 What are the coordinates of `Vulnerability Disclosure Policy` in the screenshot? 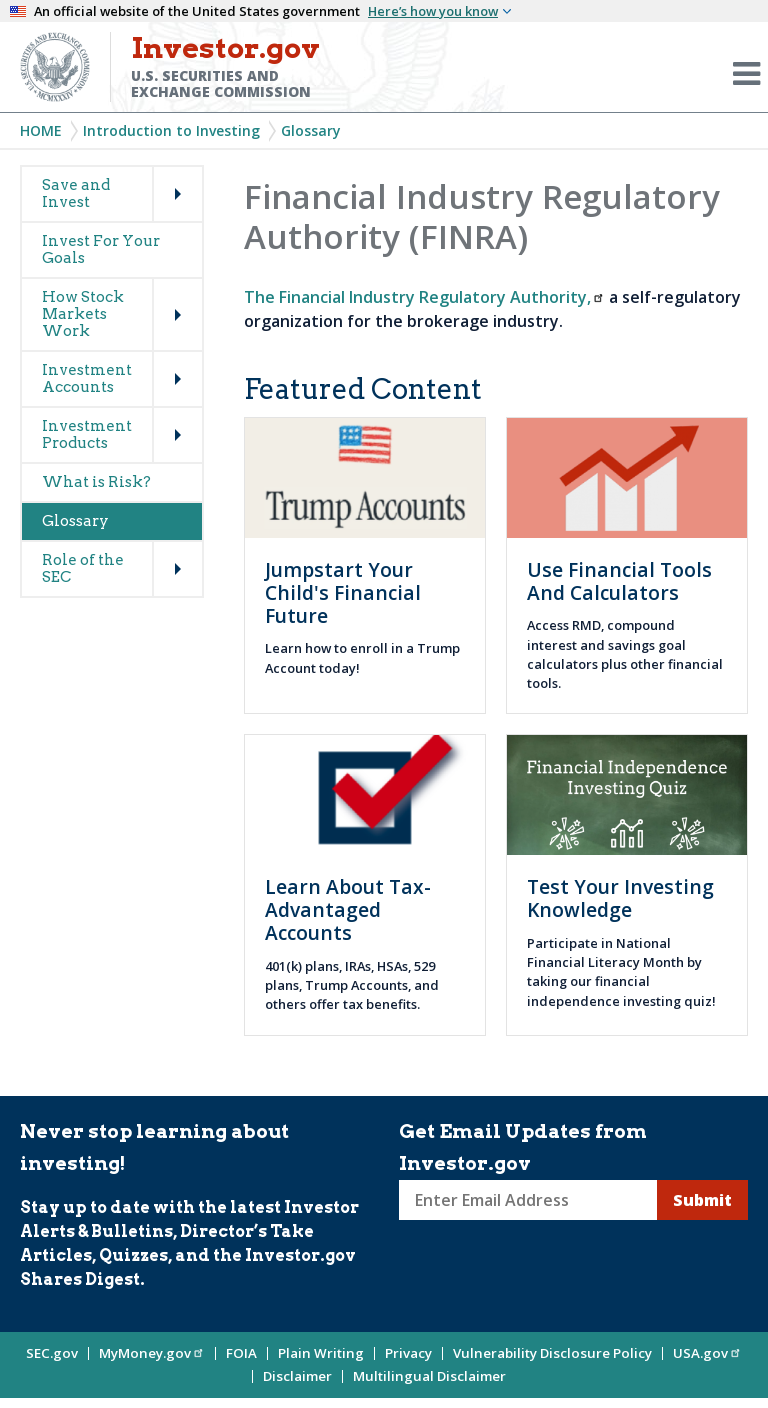 It's located at (552, 1353).